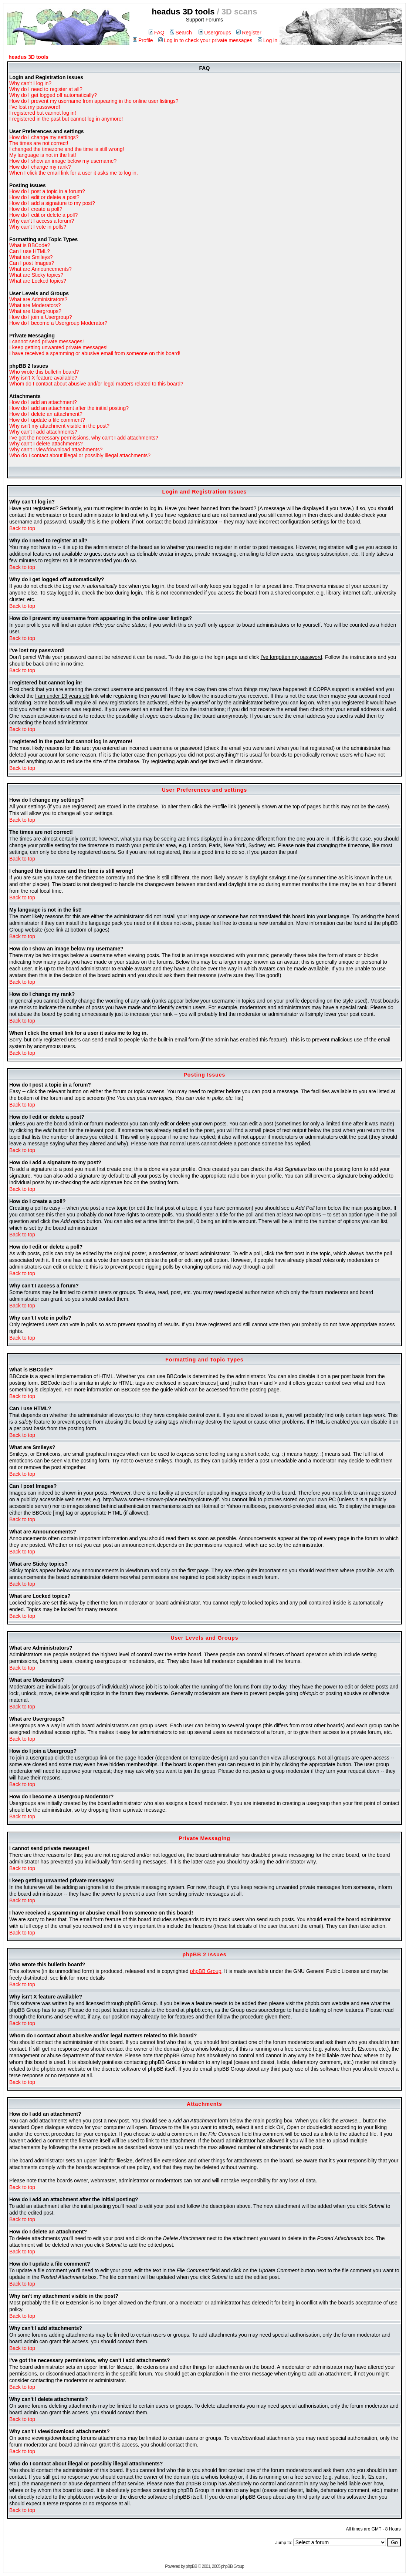 This screenshot has width=406, height=2576. What do you see at coordinates (31, 257) in the screenshot?
I see `What are Smileys?` at bounding box center [31, 257].